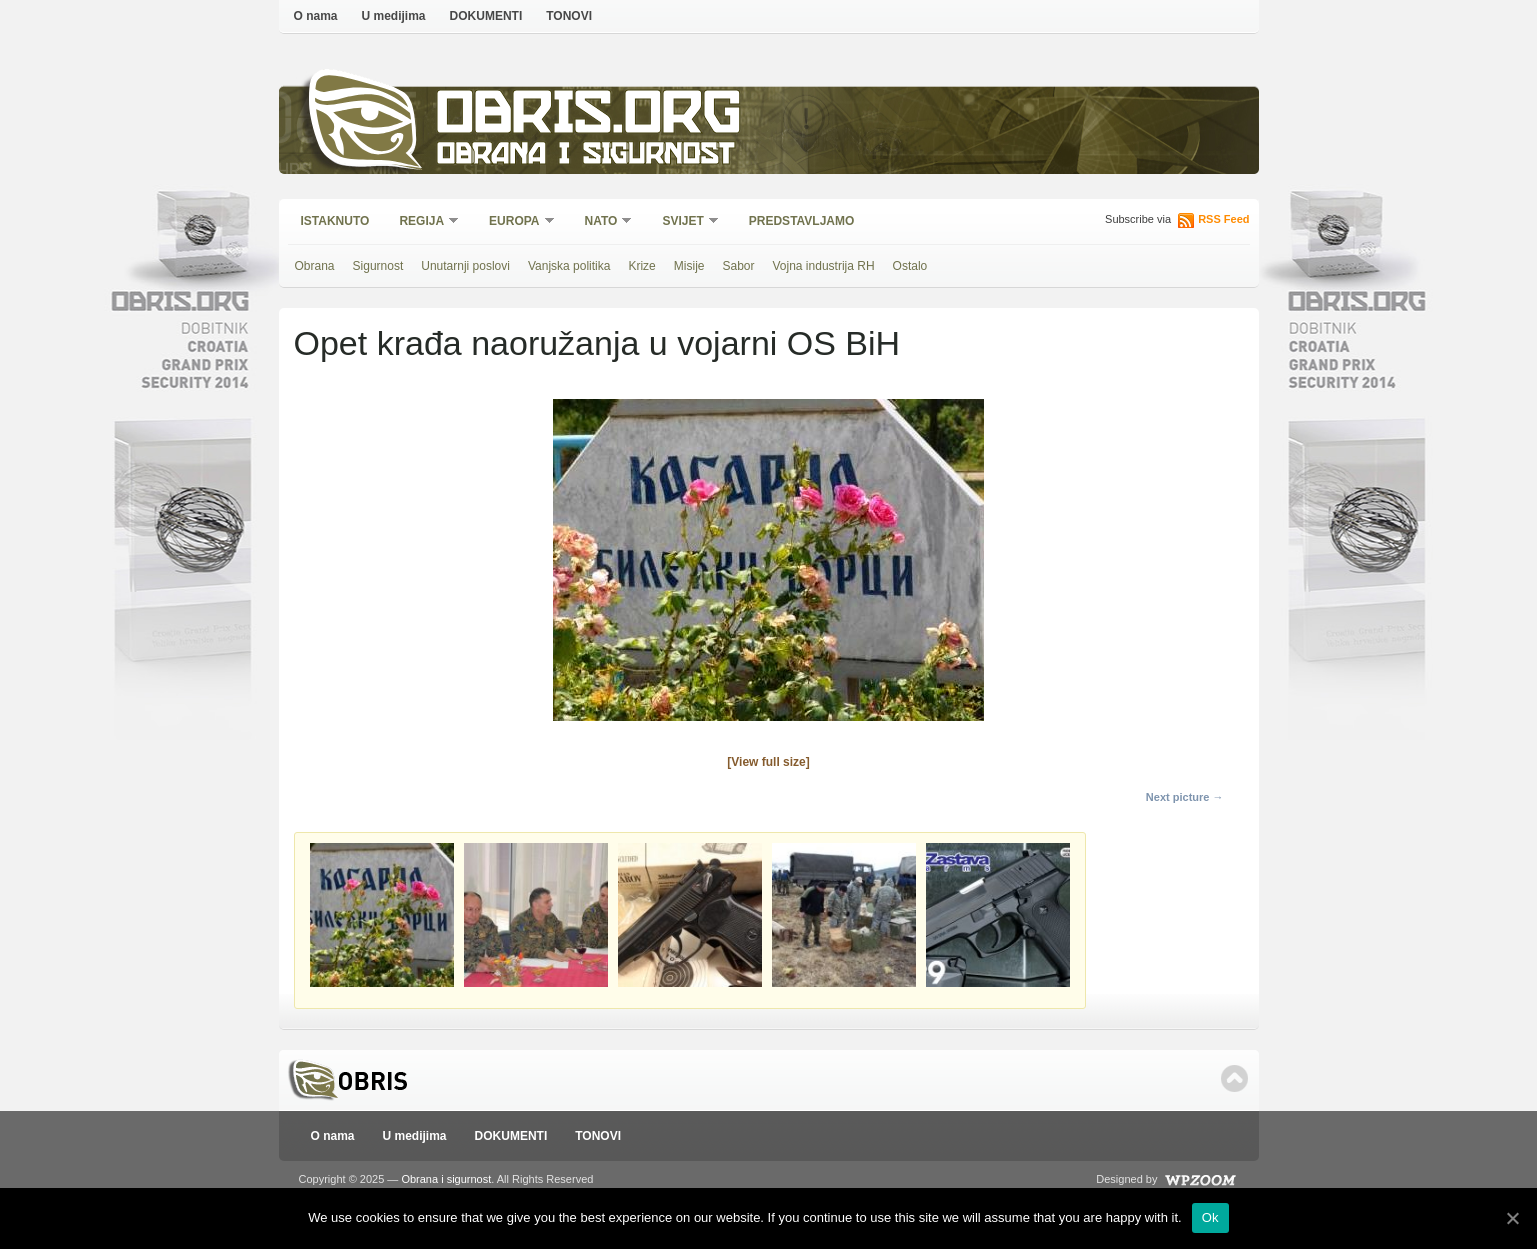  Describe the element at coordinates (422, 222) in the screenshot. I see `Regija` at that location.